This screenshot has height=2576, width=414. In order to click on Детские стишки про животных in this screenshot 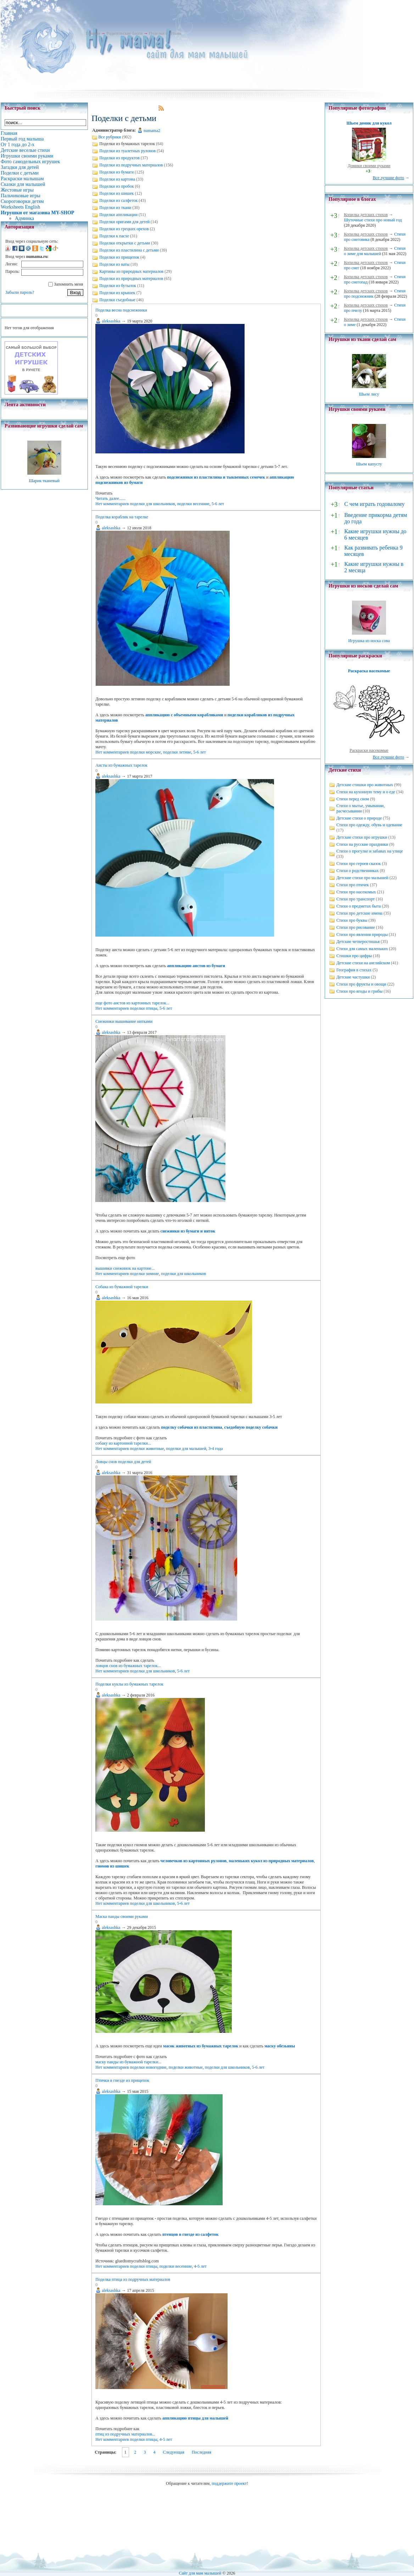, I will do `click(364, 784)`.